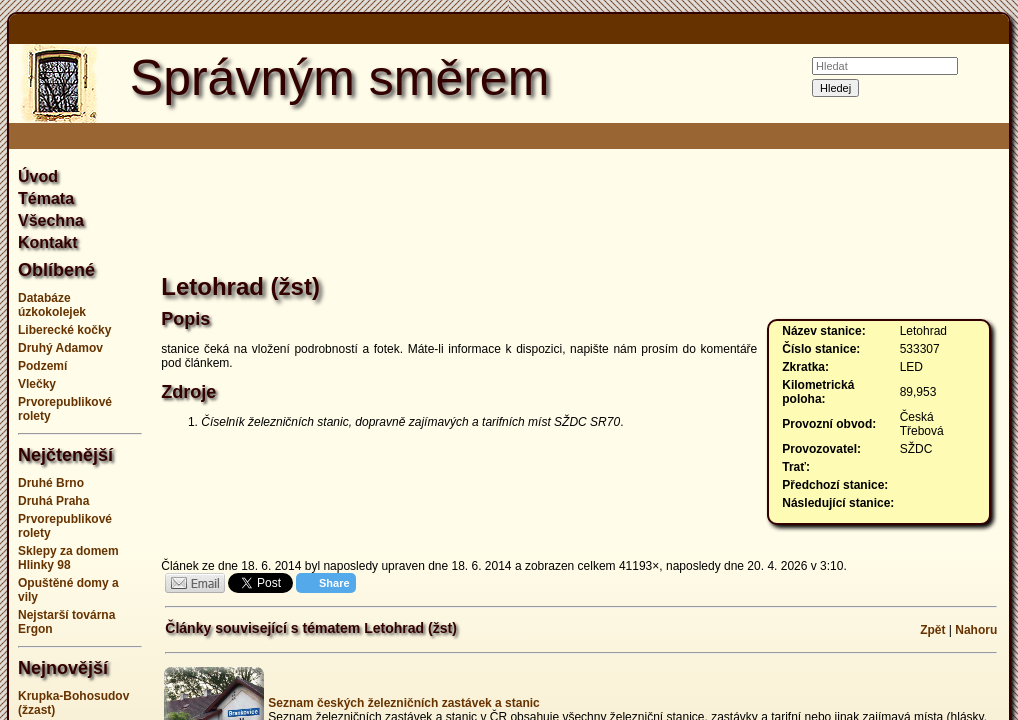 The image size is (1018, 720). What do you see at coordinates (52, 305) in the screenshot?
I see `Databáze úzkokolejek` at bounding box center [52, 305].